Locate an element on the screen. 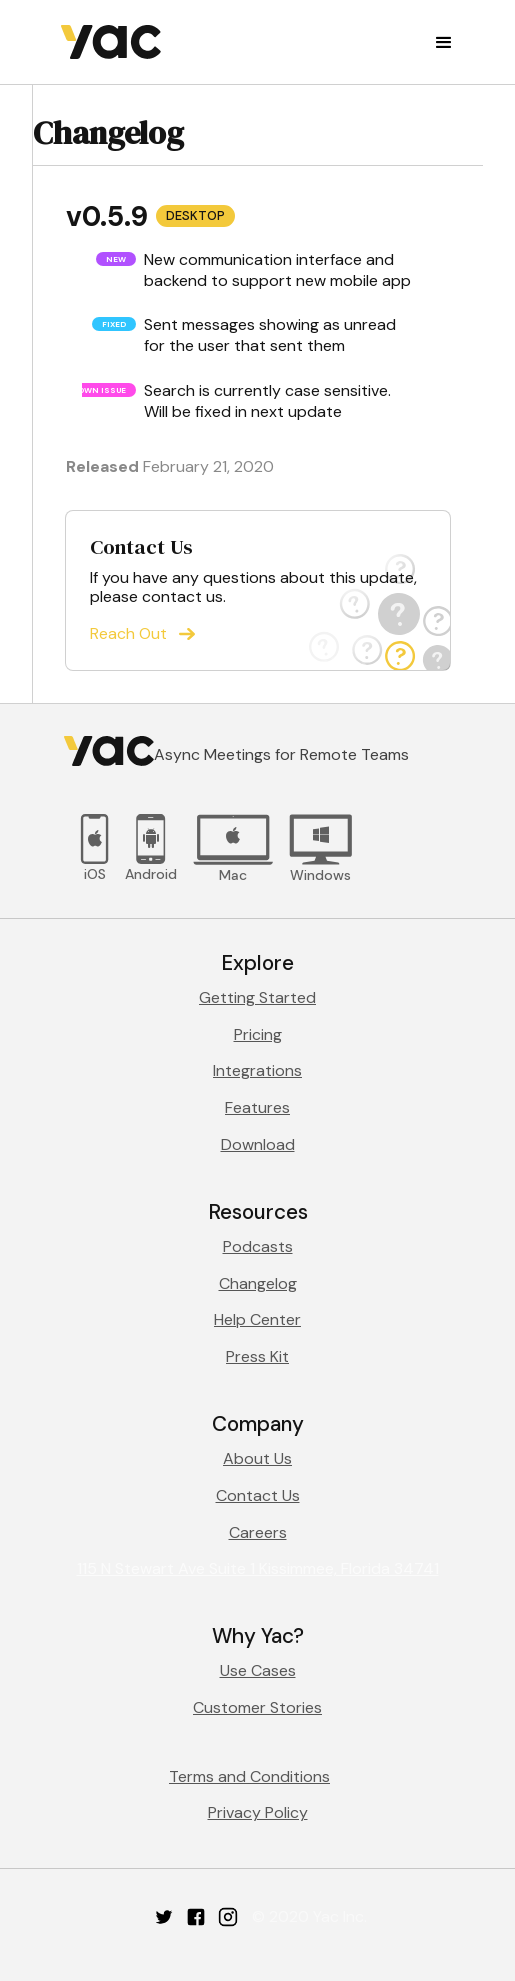 This screenshot has height=1981, width=515. Desktop is located at coordinates (195, 215).